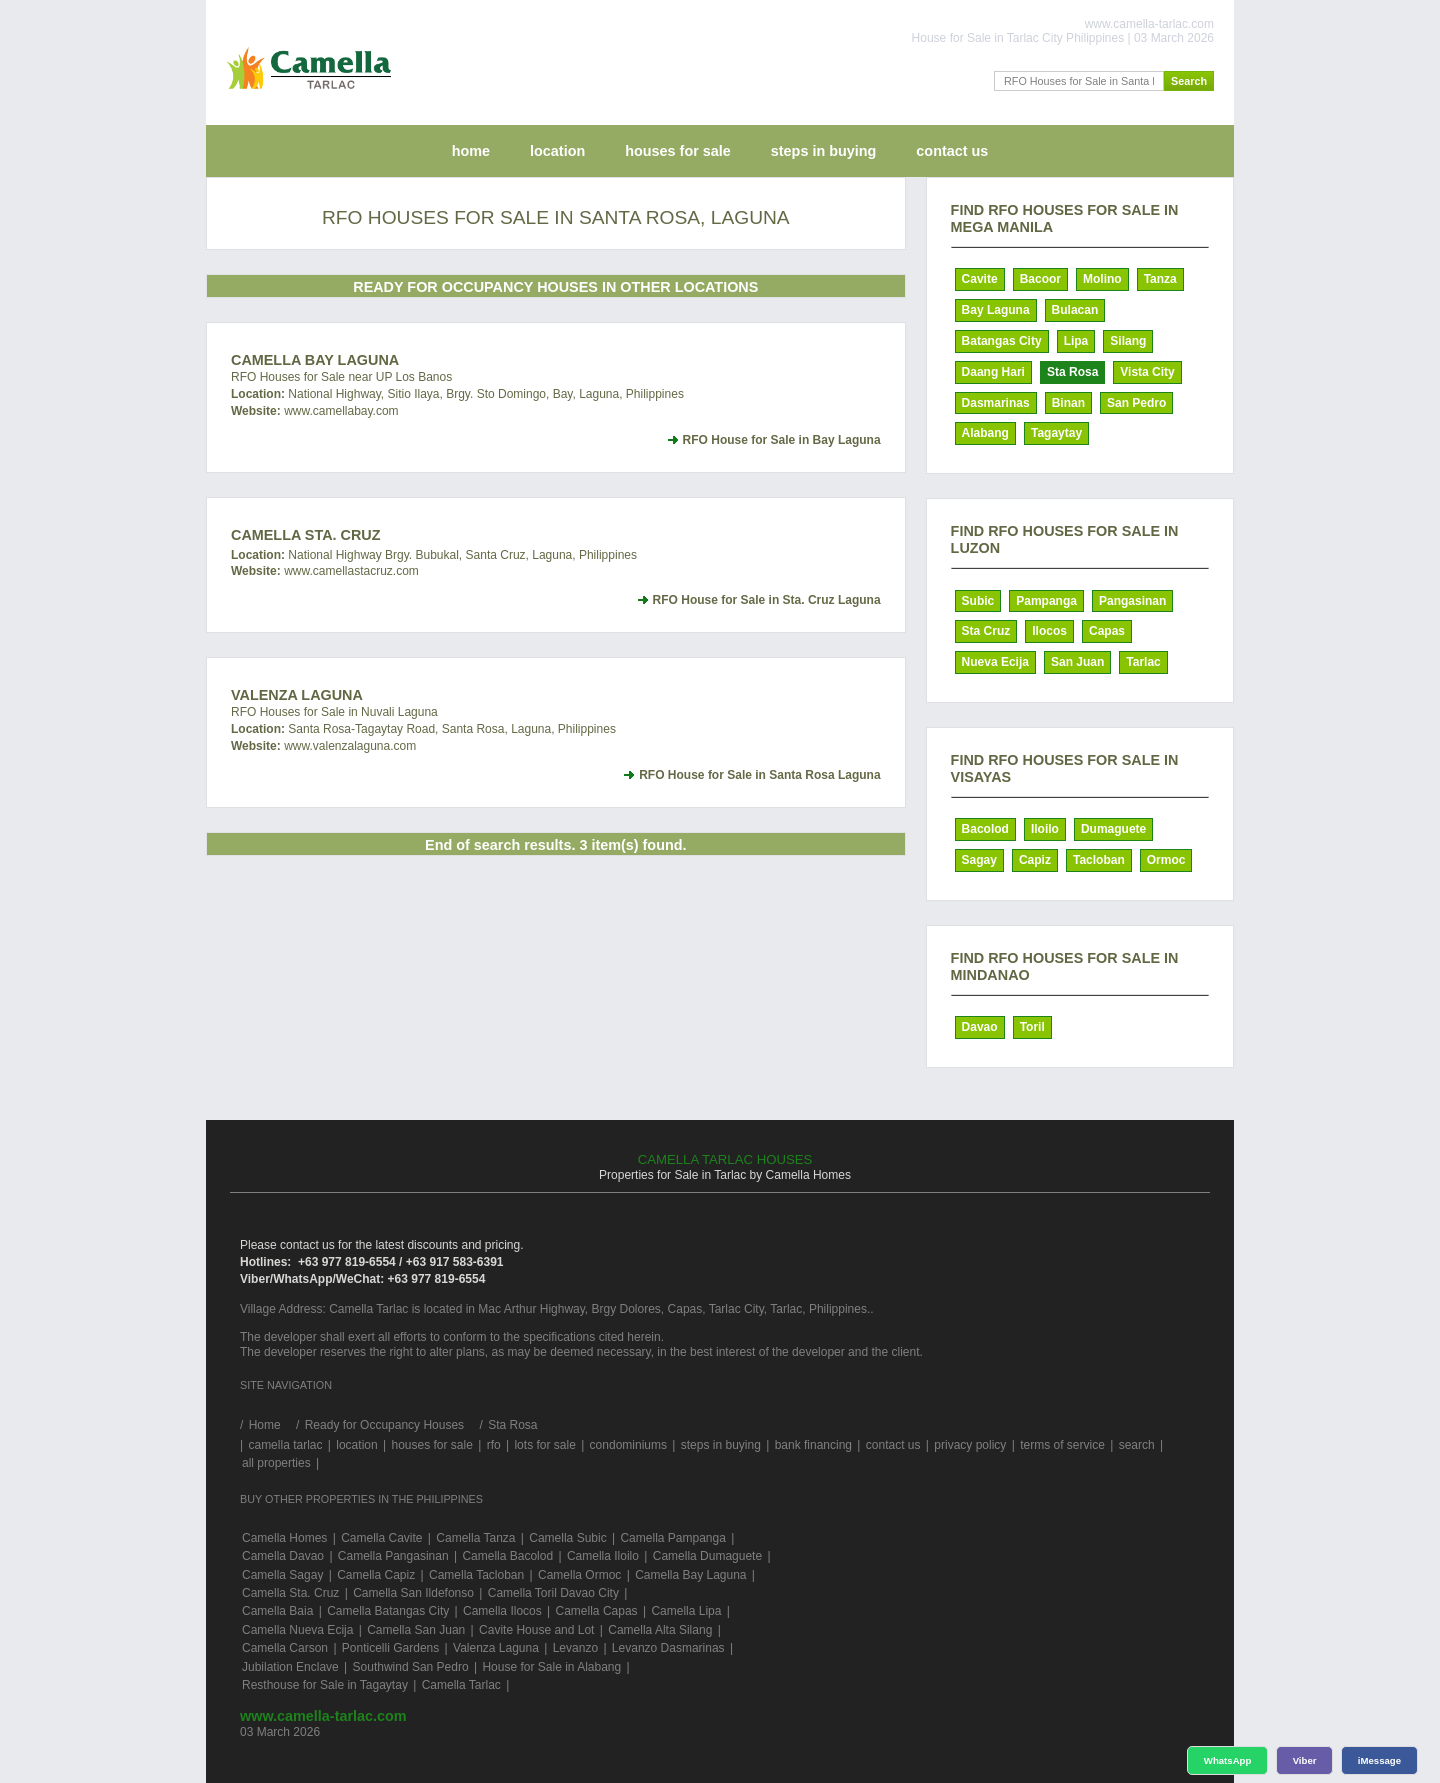 The image size is (1440, 1783). What do you see at coordinates (1045, 829) in the screenshot?
I see `Iloilo` at bounding box center [1045, 829].